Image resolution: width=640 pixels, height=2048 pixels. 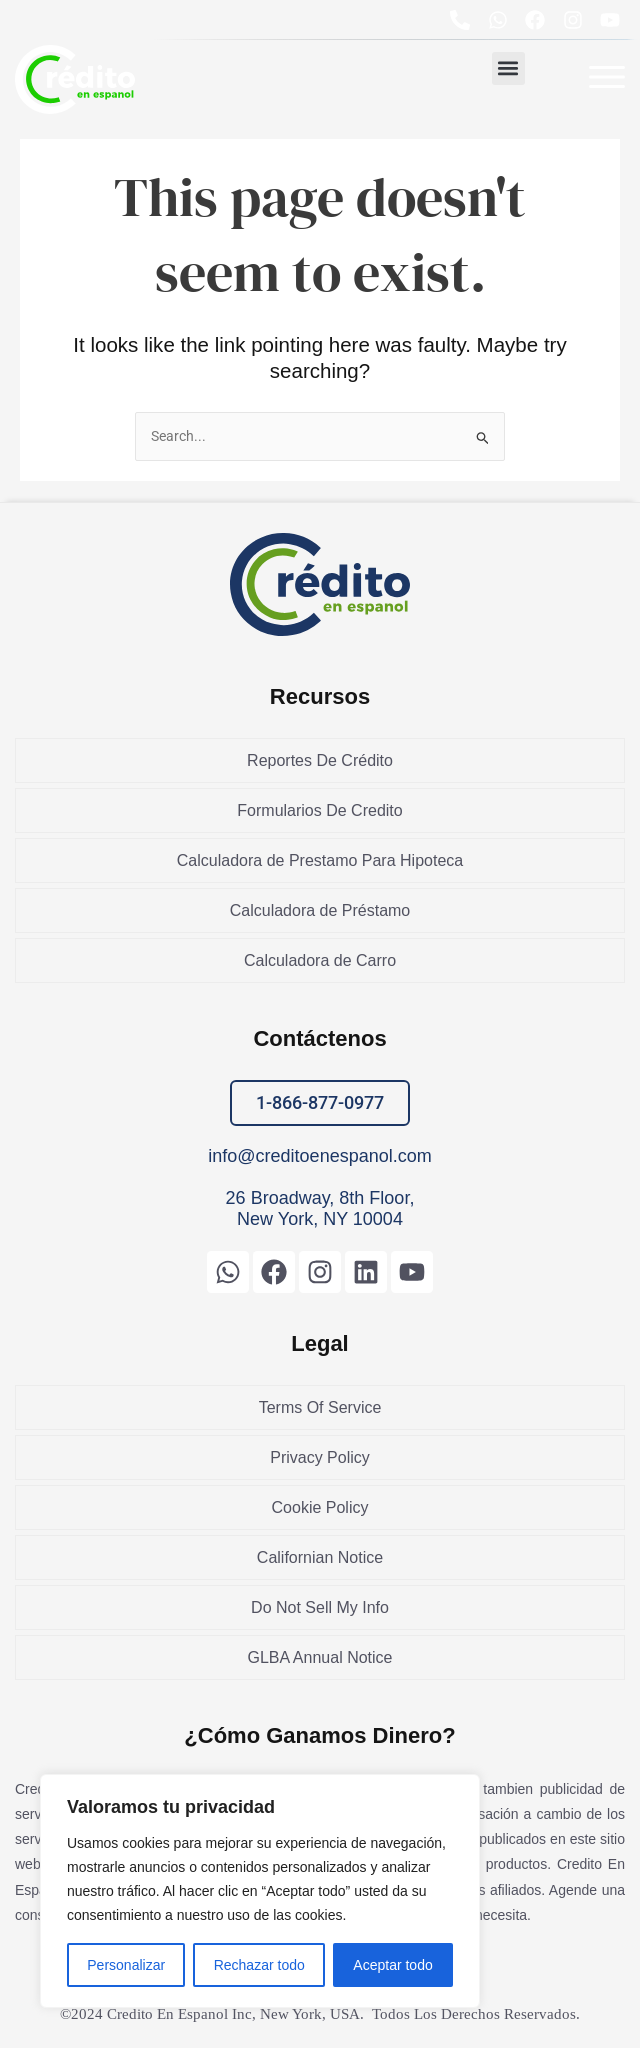 What do you see at coordinates (126, 1965) in the screenshot?
I see `Personalizar` at bounding box center [126, 1965].